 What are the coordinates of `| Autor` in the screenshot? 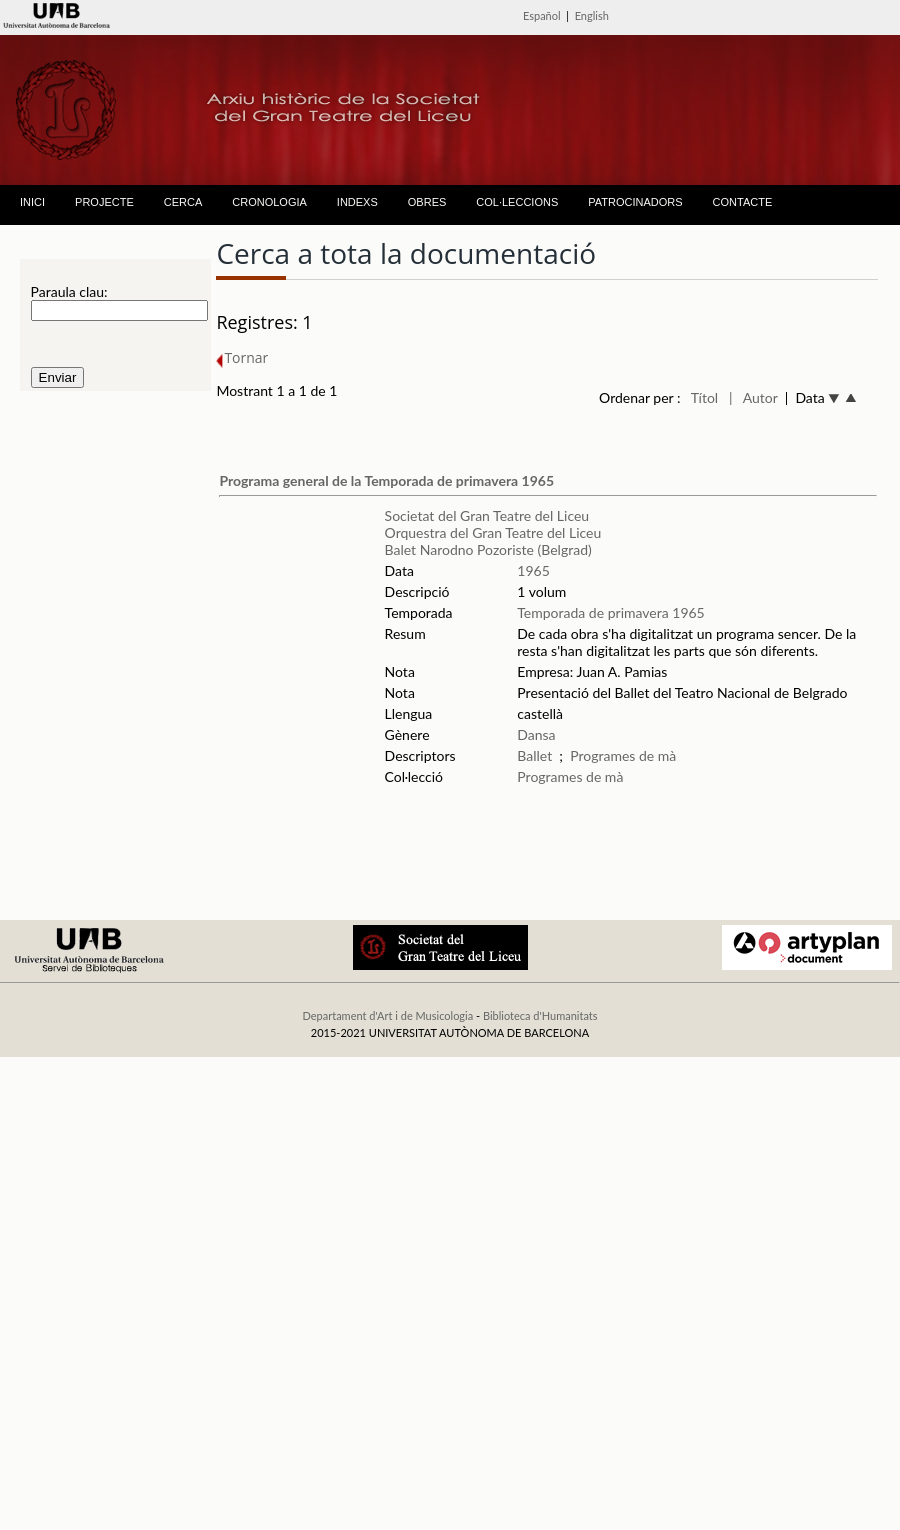 It's located at (753, 397).